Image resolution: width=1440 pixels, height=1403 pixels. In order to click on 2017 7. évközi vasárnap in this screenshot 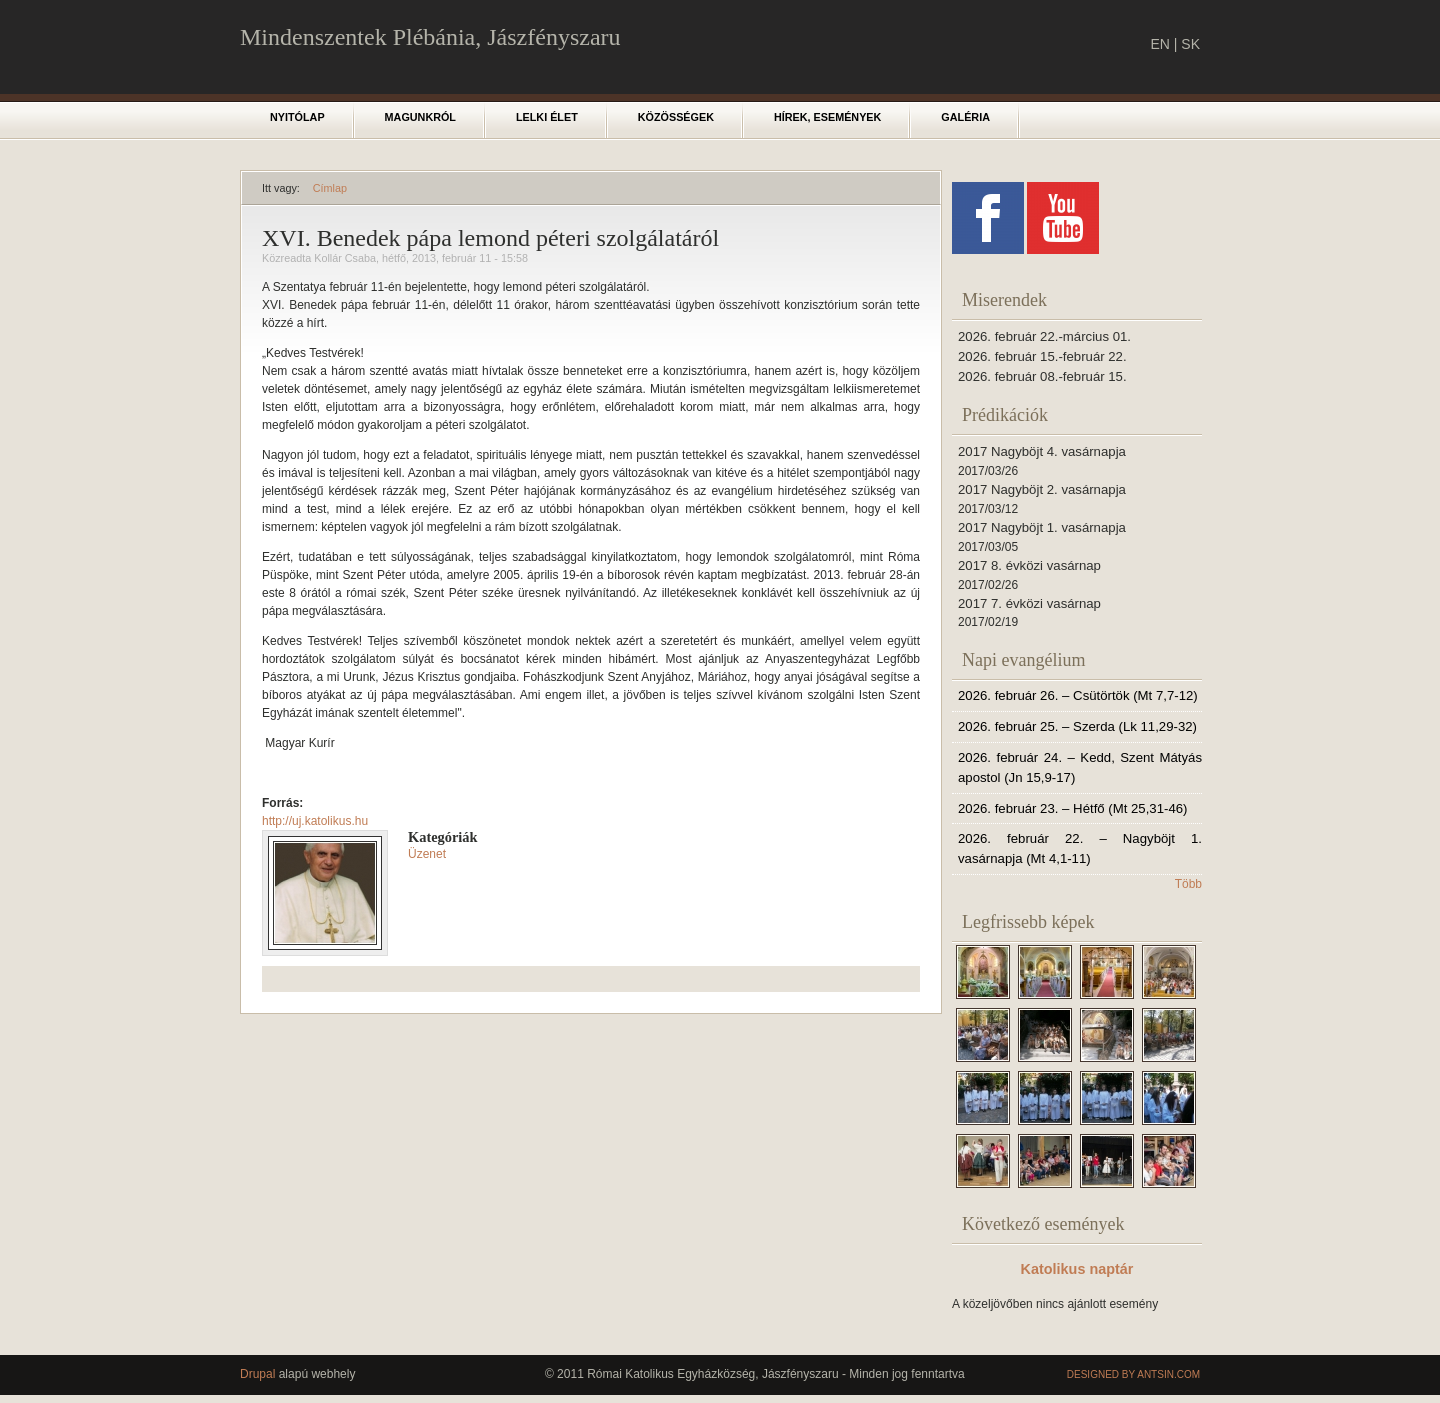, I will do `click(1029, 603)`.